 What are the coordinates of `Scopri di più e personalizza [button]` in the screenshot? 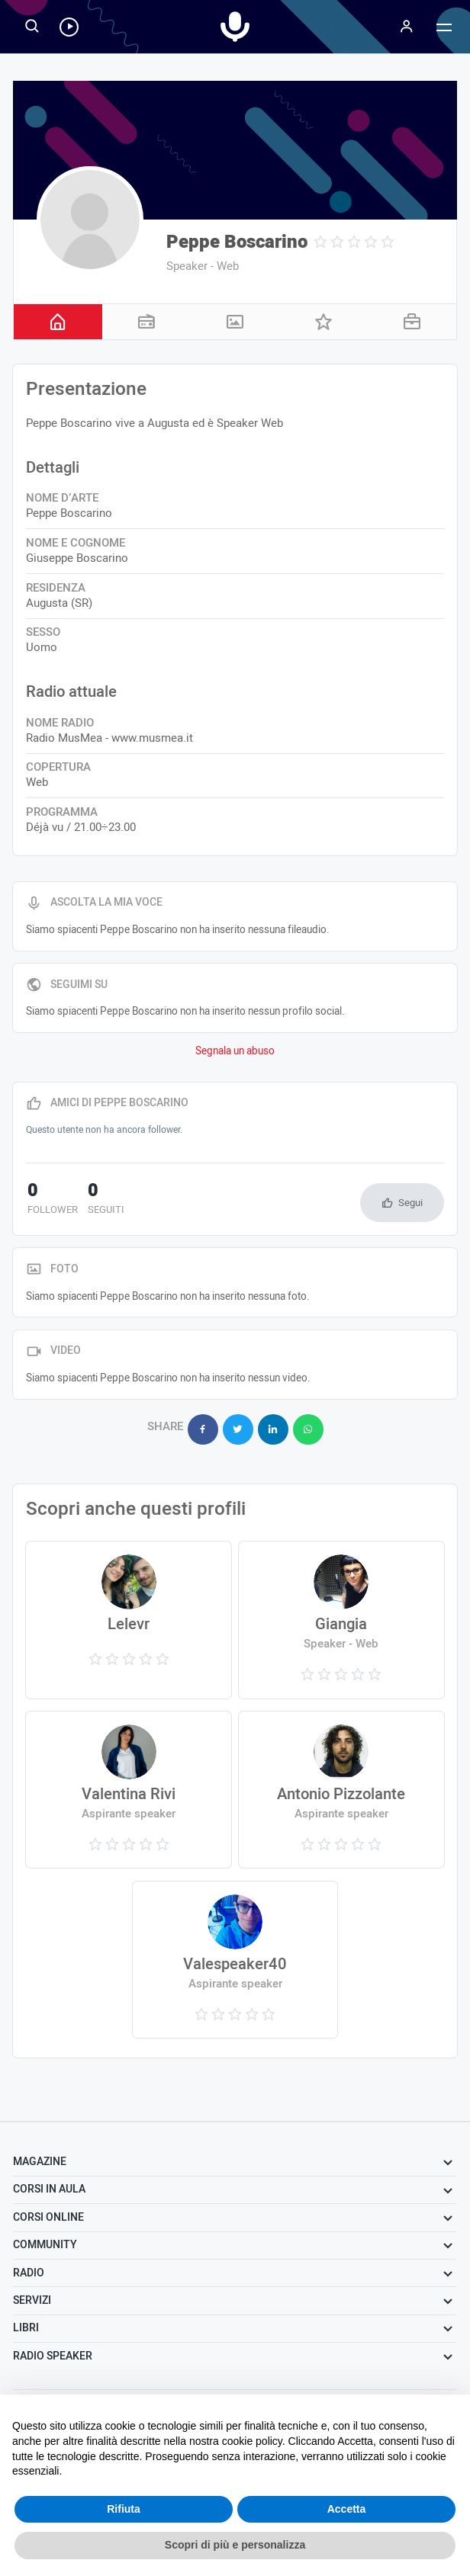 It's located at (235, 2545).